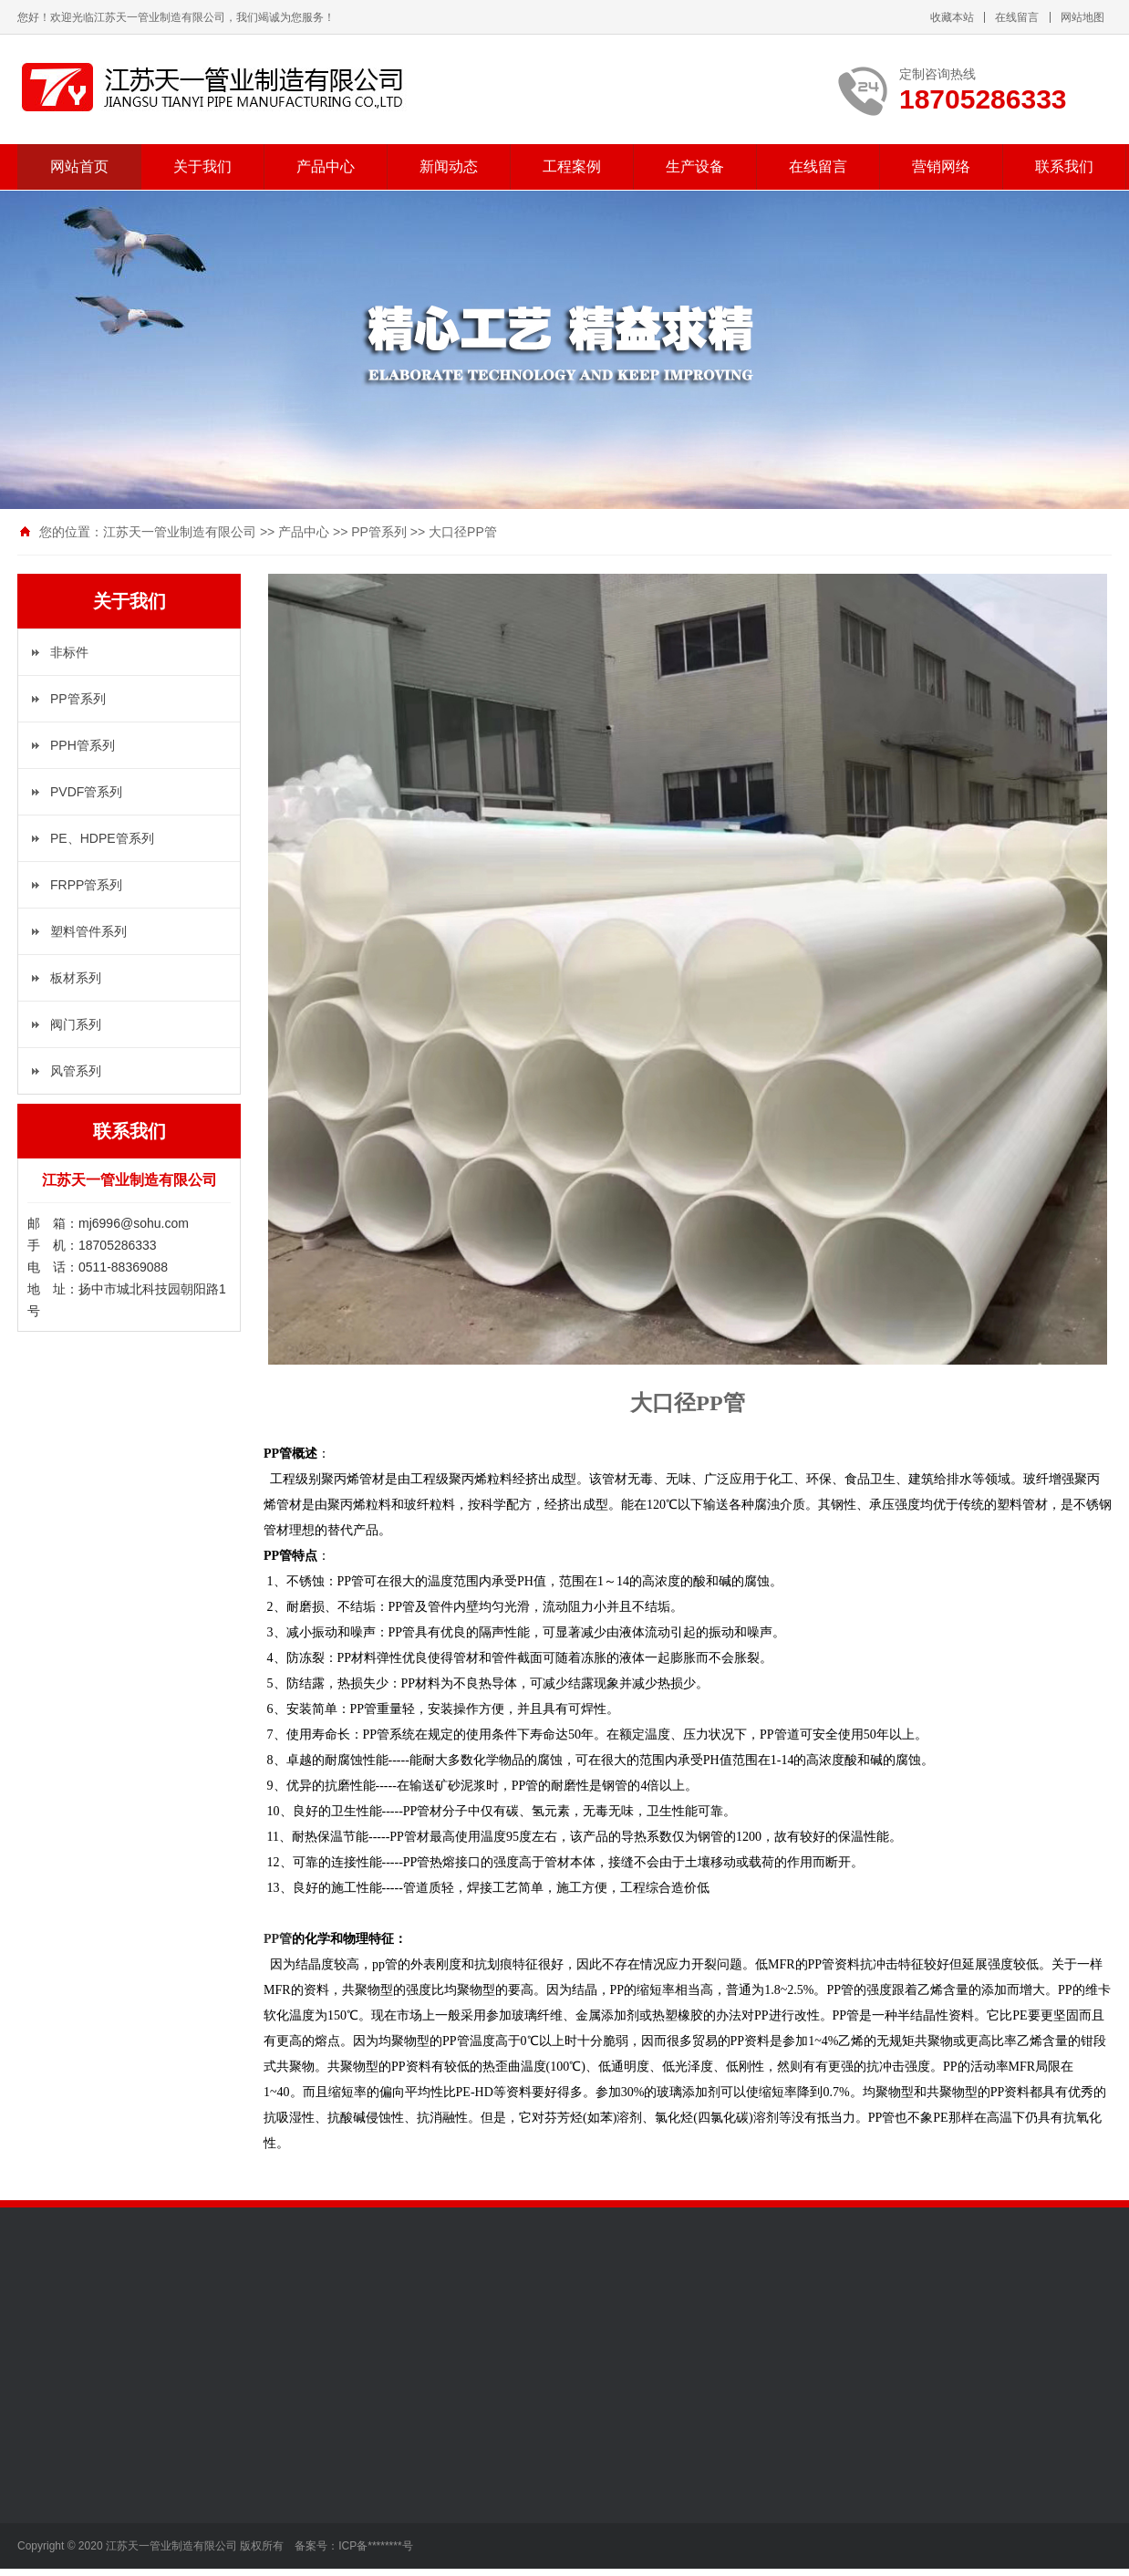 This screenshot has width=1129, height=2576. What do you see at coordinates (695, 166) in the screenshot?
I see `生产设备` at bounding box center [695, 166].